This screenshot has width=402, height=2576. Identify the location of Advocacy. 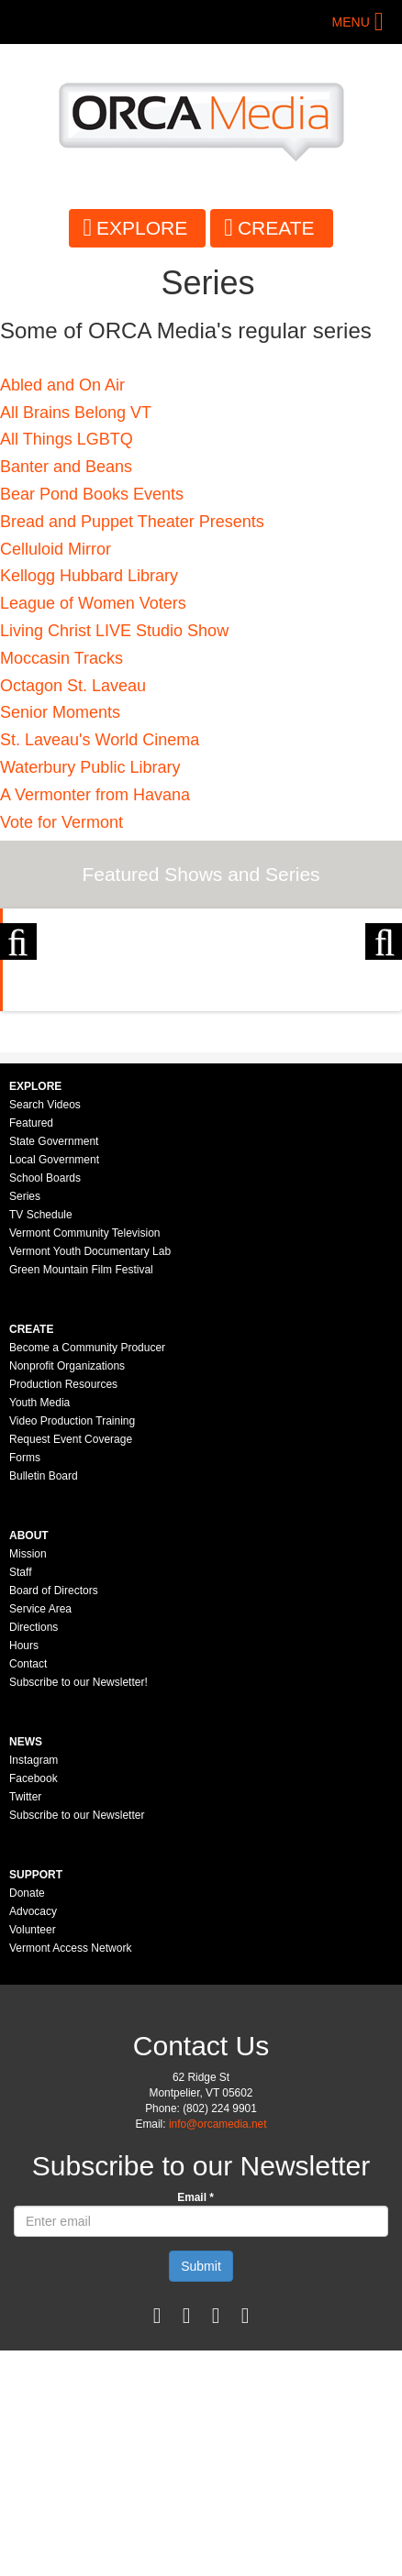
(33, 2136).